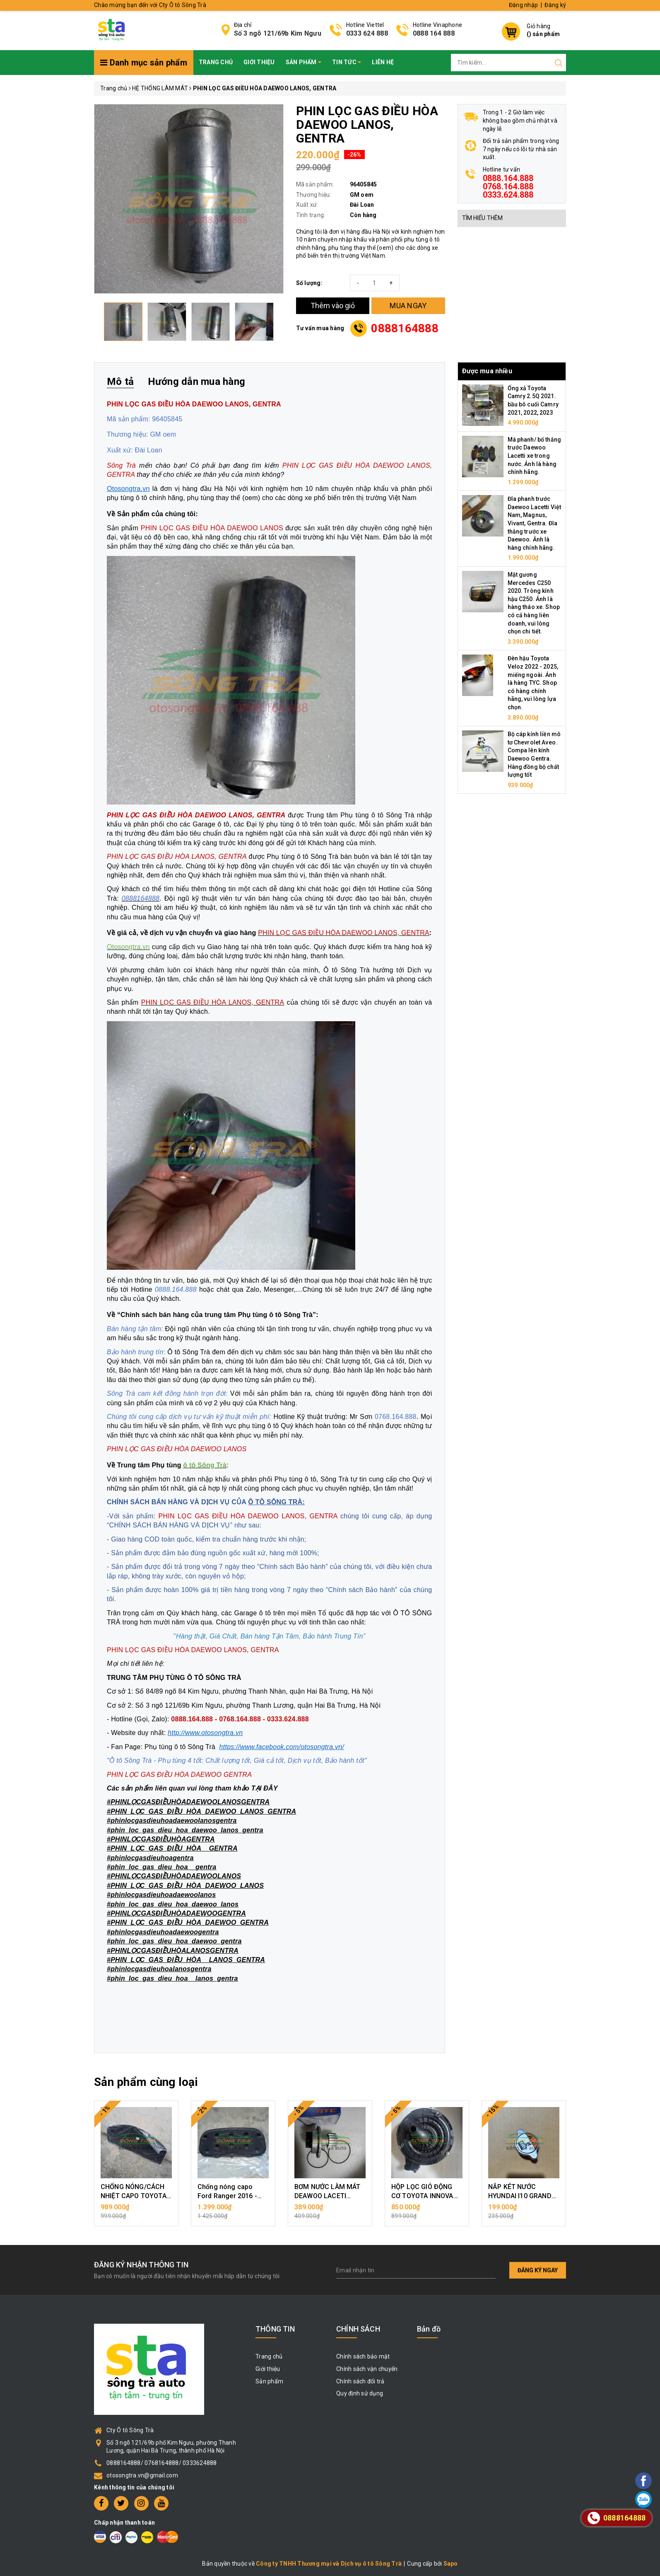  Describe the element at coordinates (366, 2369) in the screenshot. I see `Chính sách vận chuyển` at that location.